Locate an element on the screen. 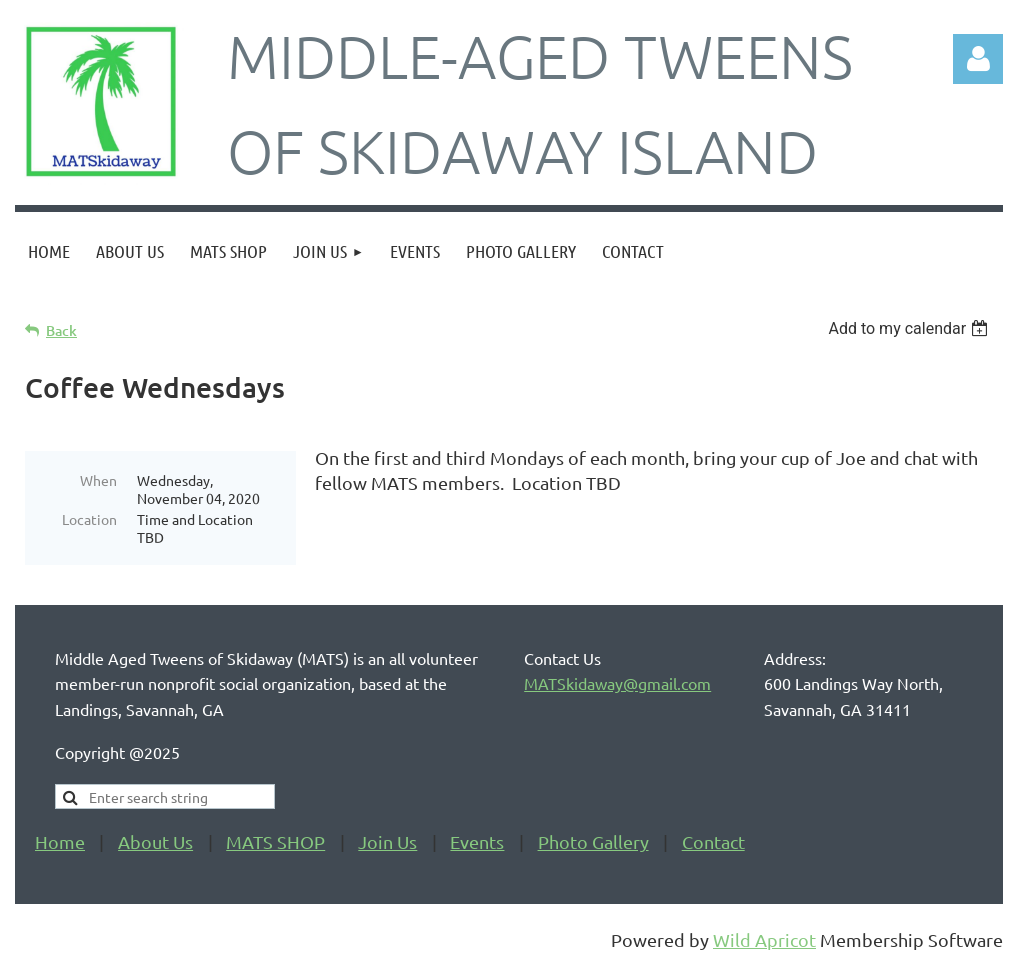 The width and height of the screenshot is (1018, 965). Back is located at coordinates (61, 330).